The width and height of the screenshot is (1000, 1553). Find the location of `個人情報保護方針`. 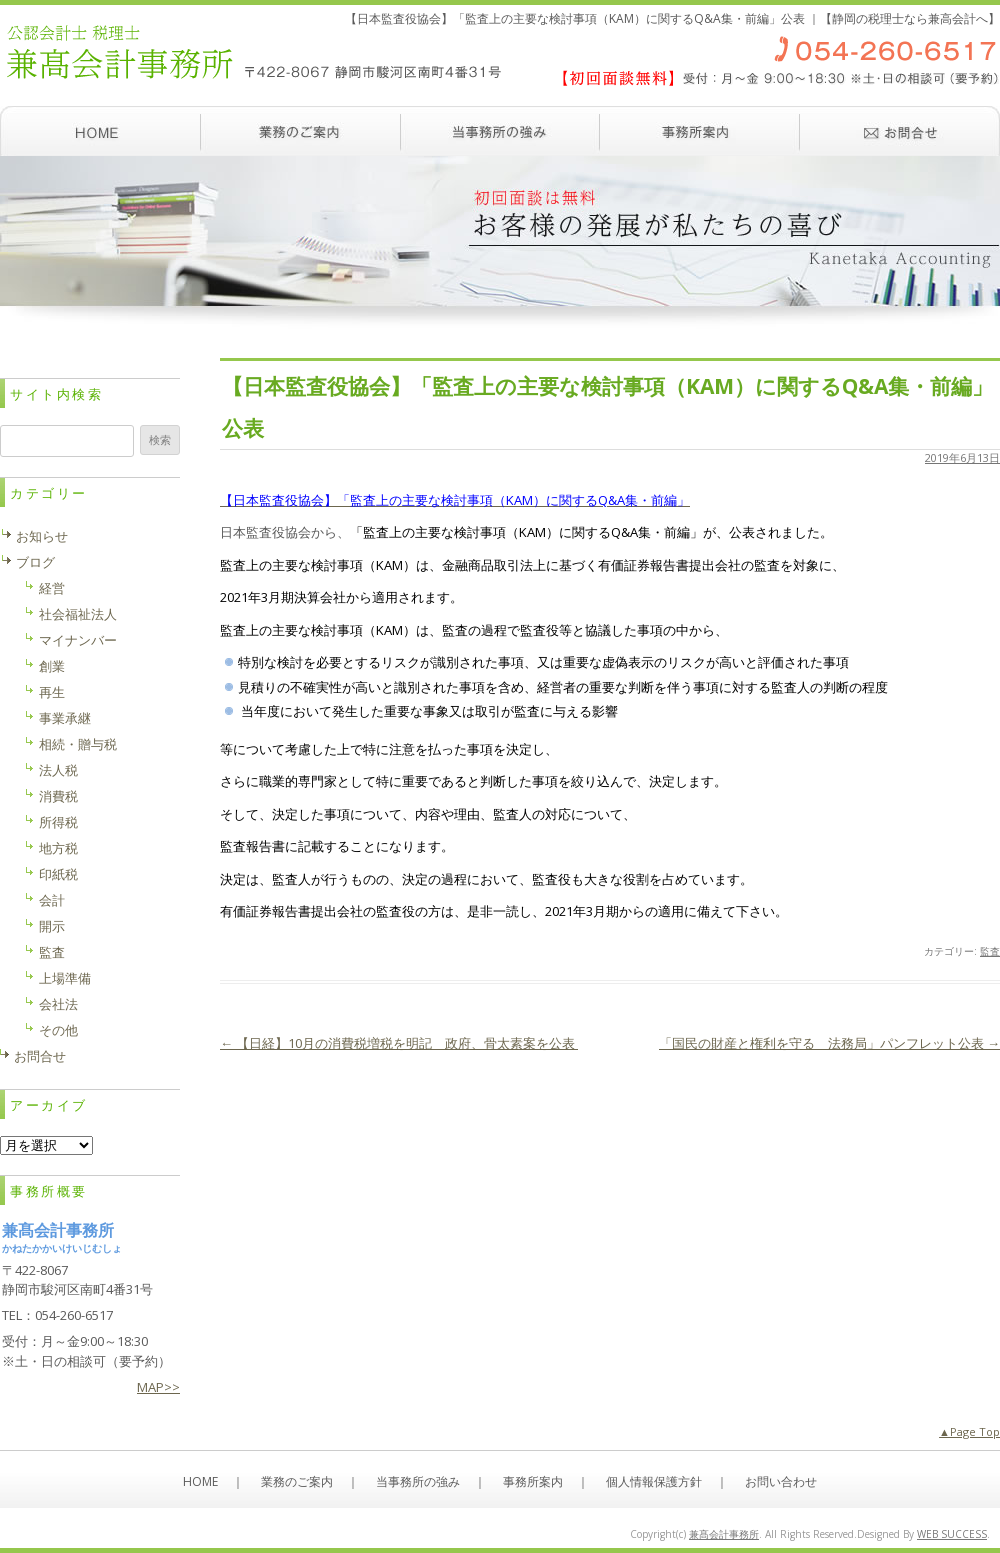

個人情報保護方針 is located at coordinates (654, 1481).